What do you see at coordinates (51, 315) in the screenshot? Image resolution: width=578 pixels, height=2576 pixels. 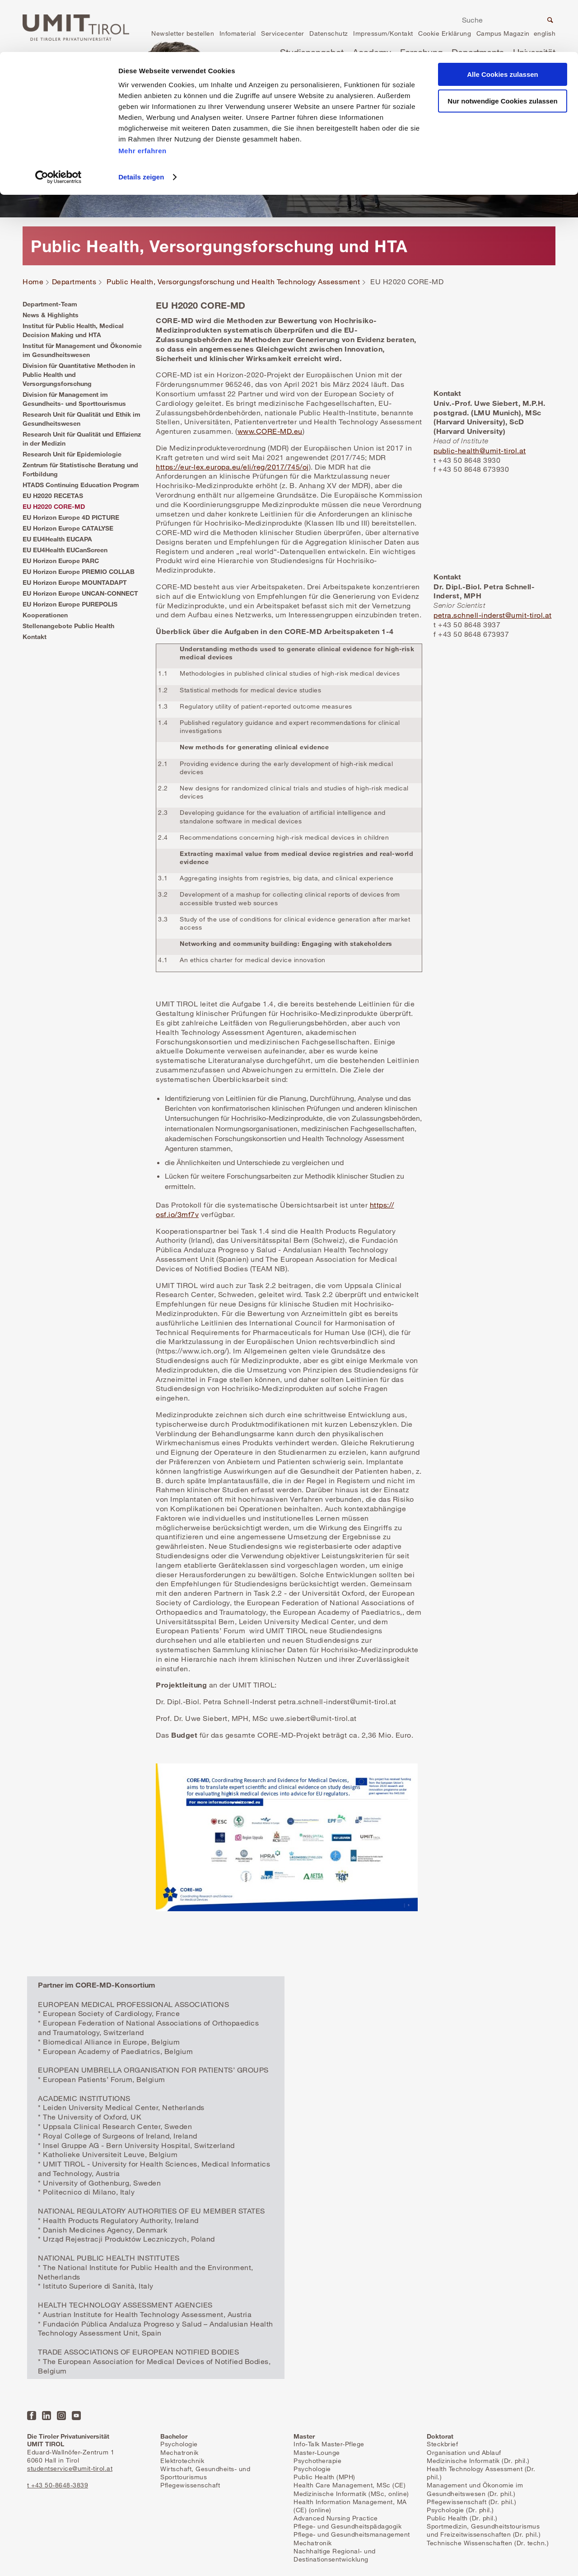 I see `News & Highlights` at bounding box center [51, 315].